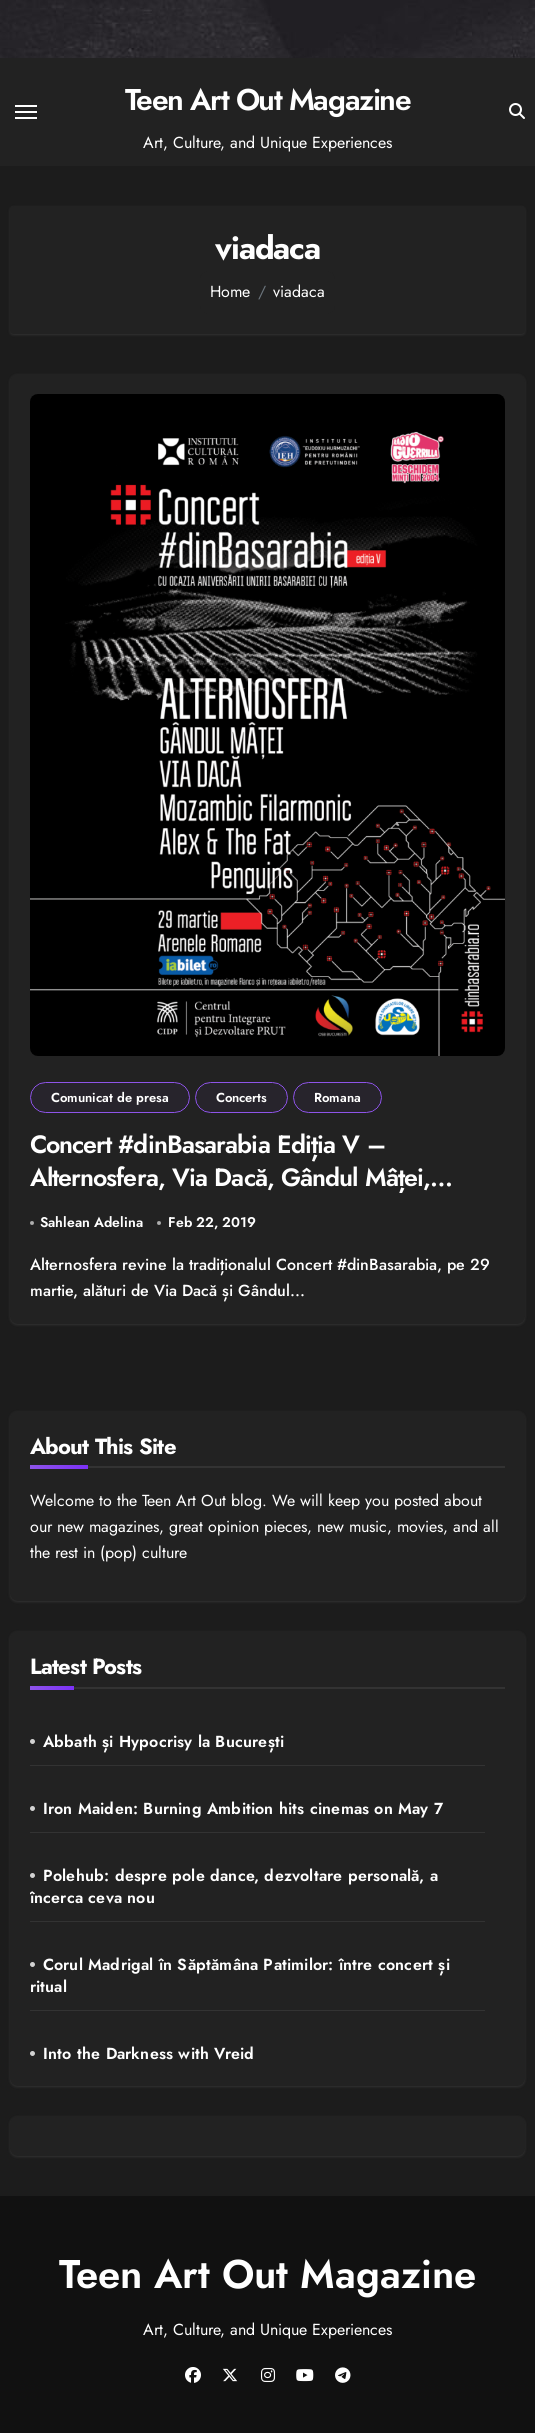 Image resolution: width=535 pixels, height=2433 pixels. Describe the element at coordinates (230, 1193) in the screenshot. I see `Concert #dinBasarabia Ediția V – Alternosfera, Via Dacă, Gândul Mâței, Mozambic Filarmonic, Alex & The Fat Penguins` at that location.